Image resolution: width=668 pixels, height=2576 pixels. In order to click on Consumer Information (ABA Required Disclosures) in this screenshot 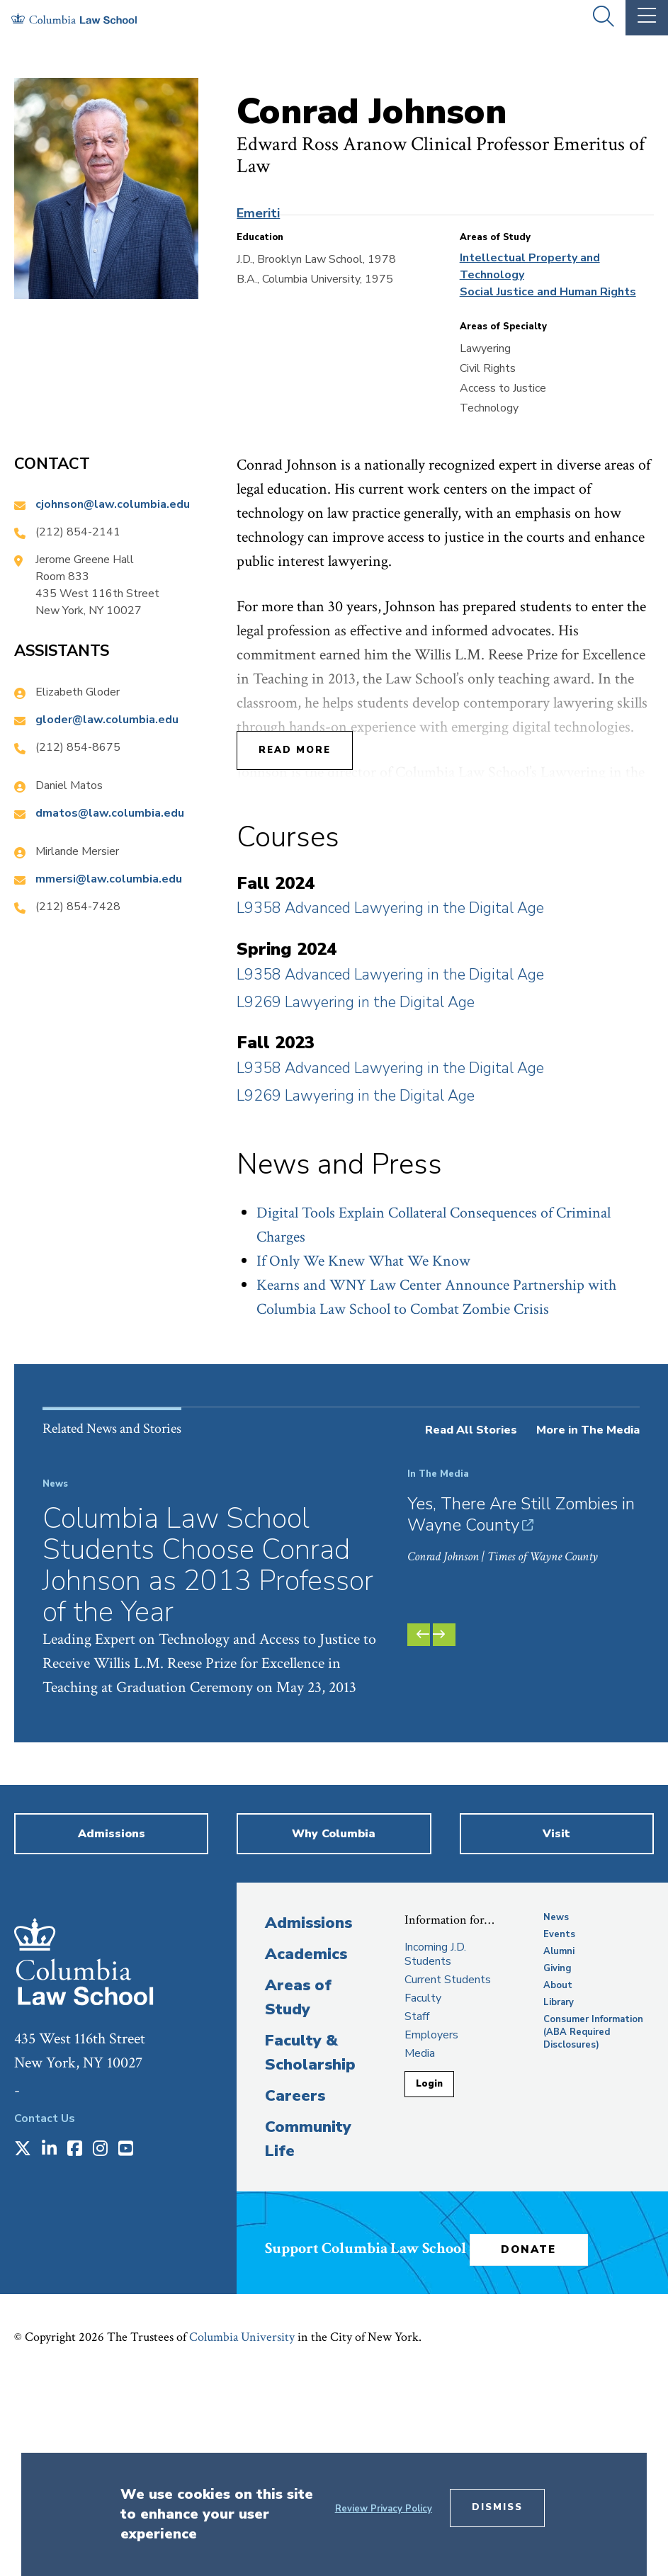, I will do `click(593, 2227)`.